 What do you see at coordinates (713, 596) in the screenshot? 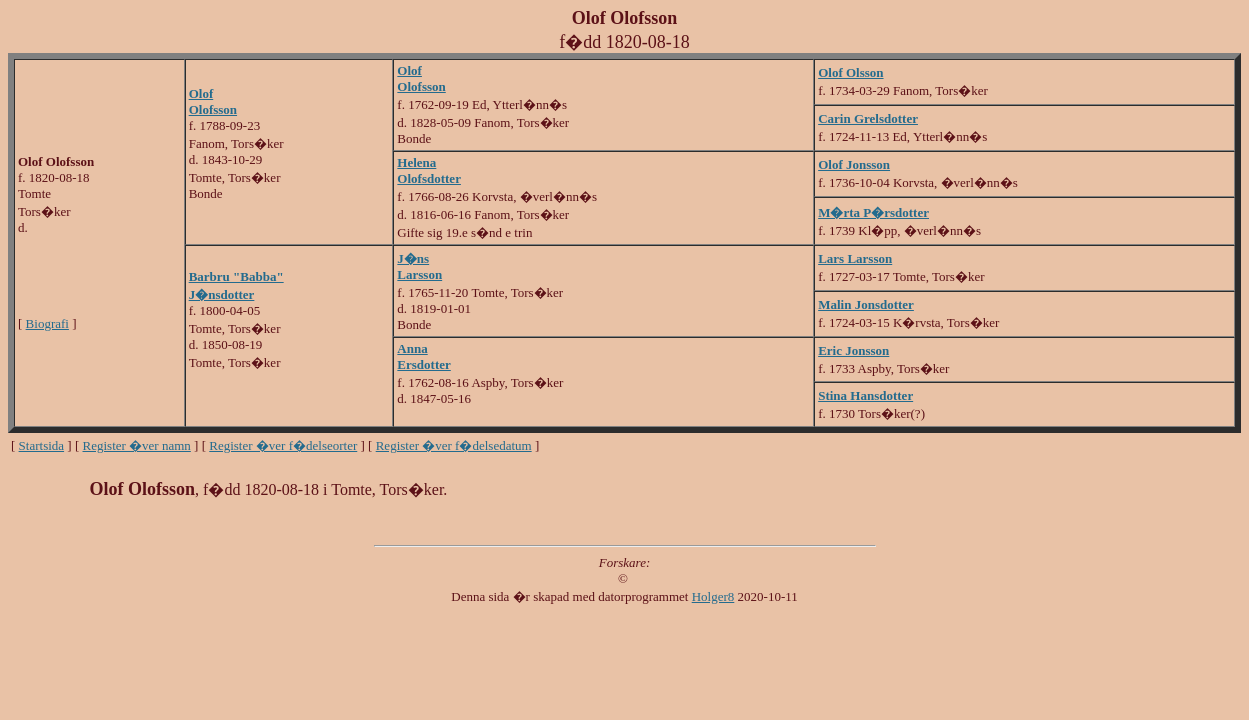
I see `Holger8` at bounding box center [713, 596].